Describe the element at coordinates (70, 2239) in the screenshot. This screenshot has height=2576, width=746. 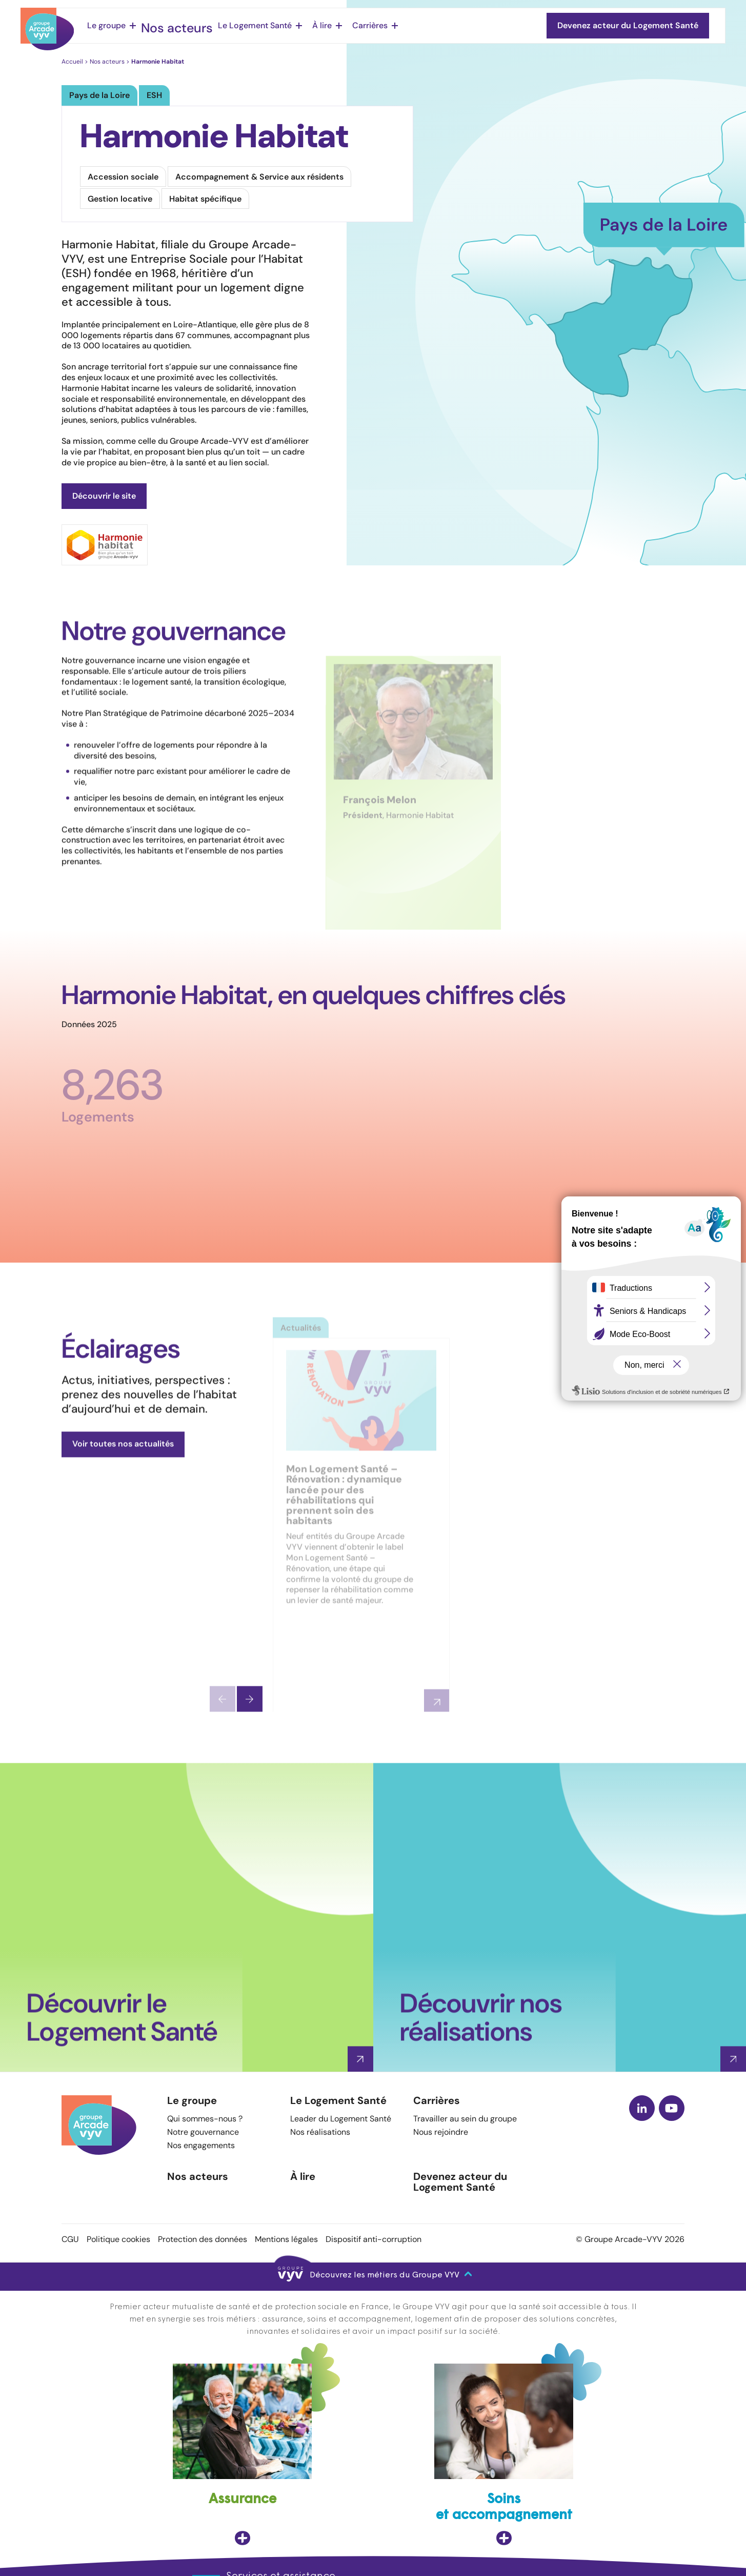
I see `CGU` at that location.